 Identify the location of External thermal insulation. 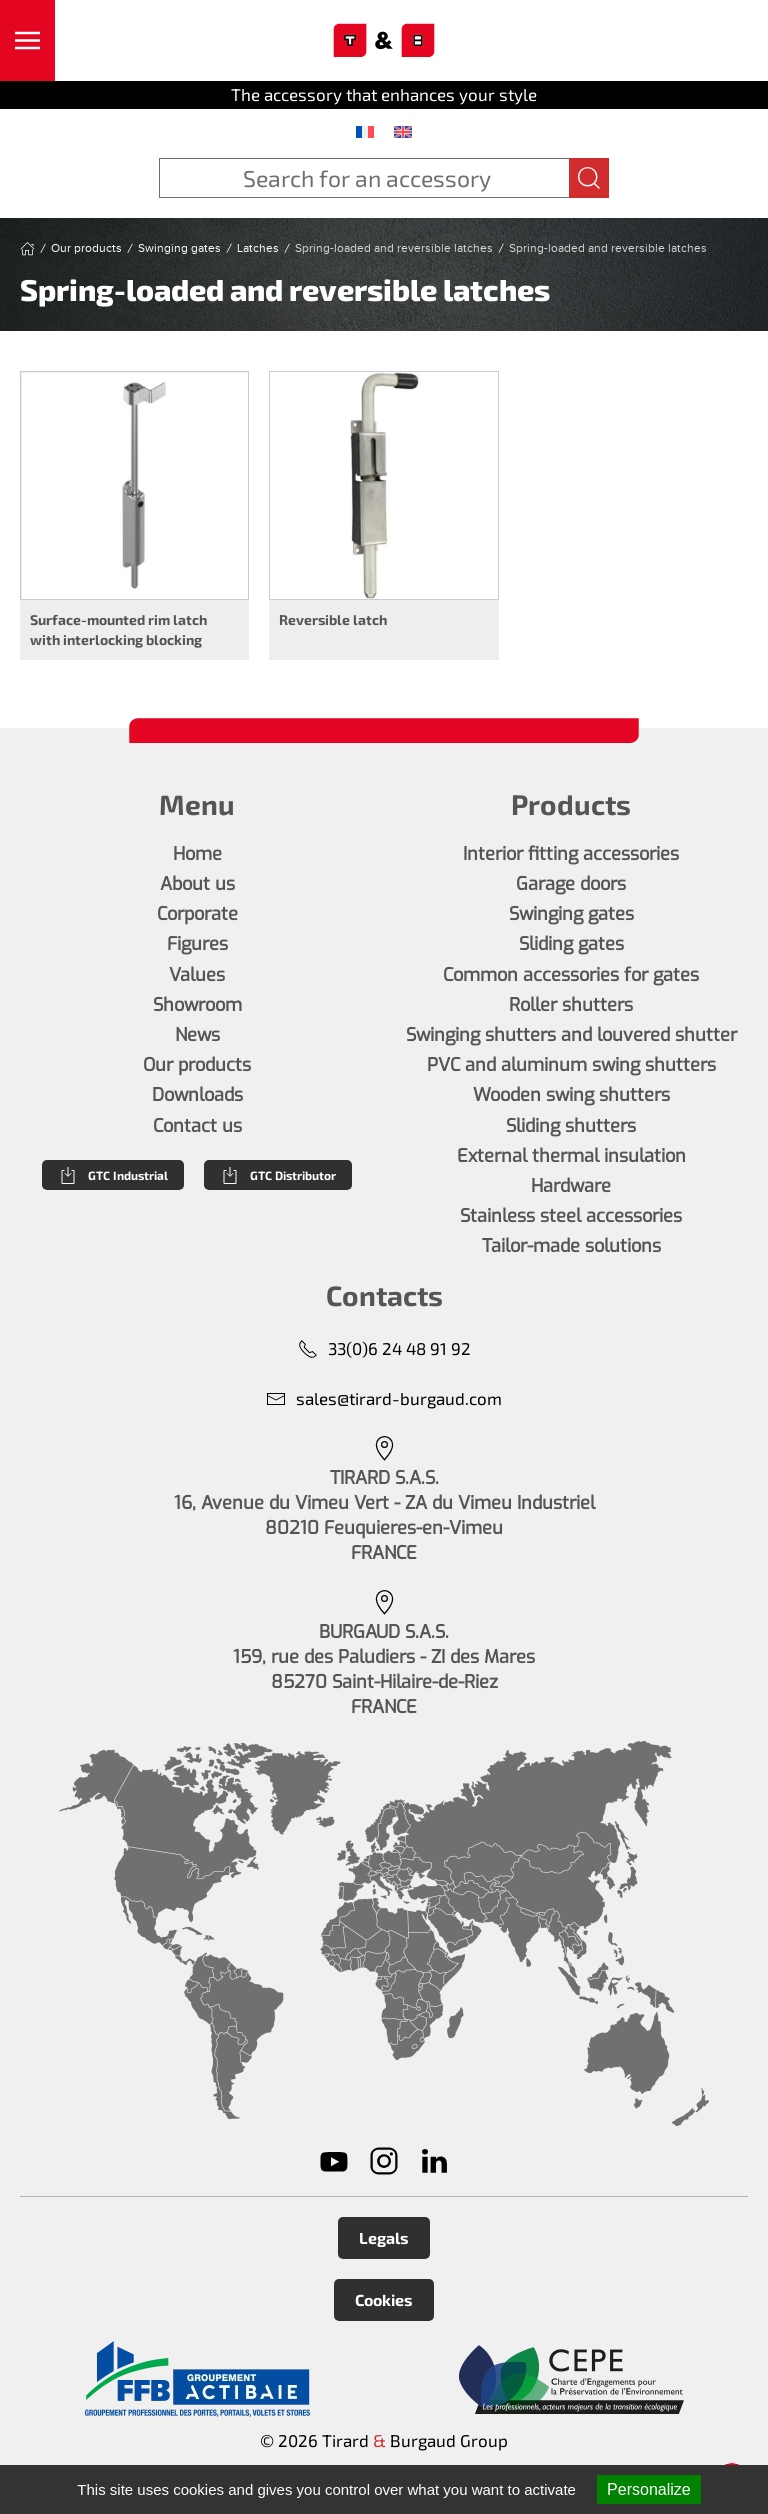
(571, 1156).